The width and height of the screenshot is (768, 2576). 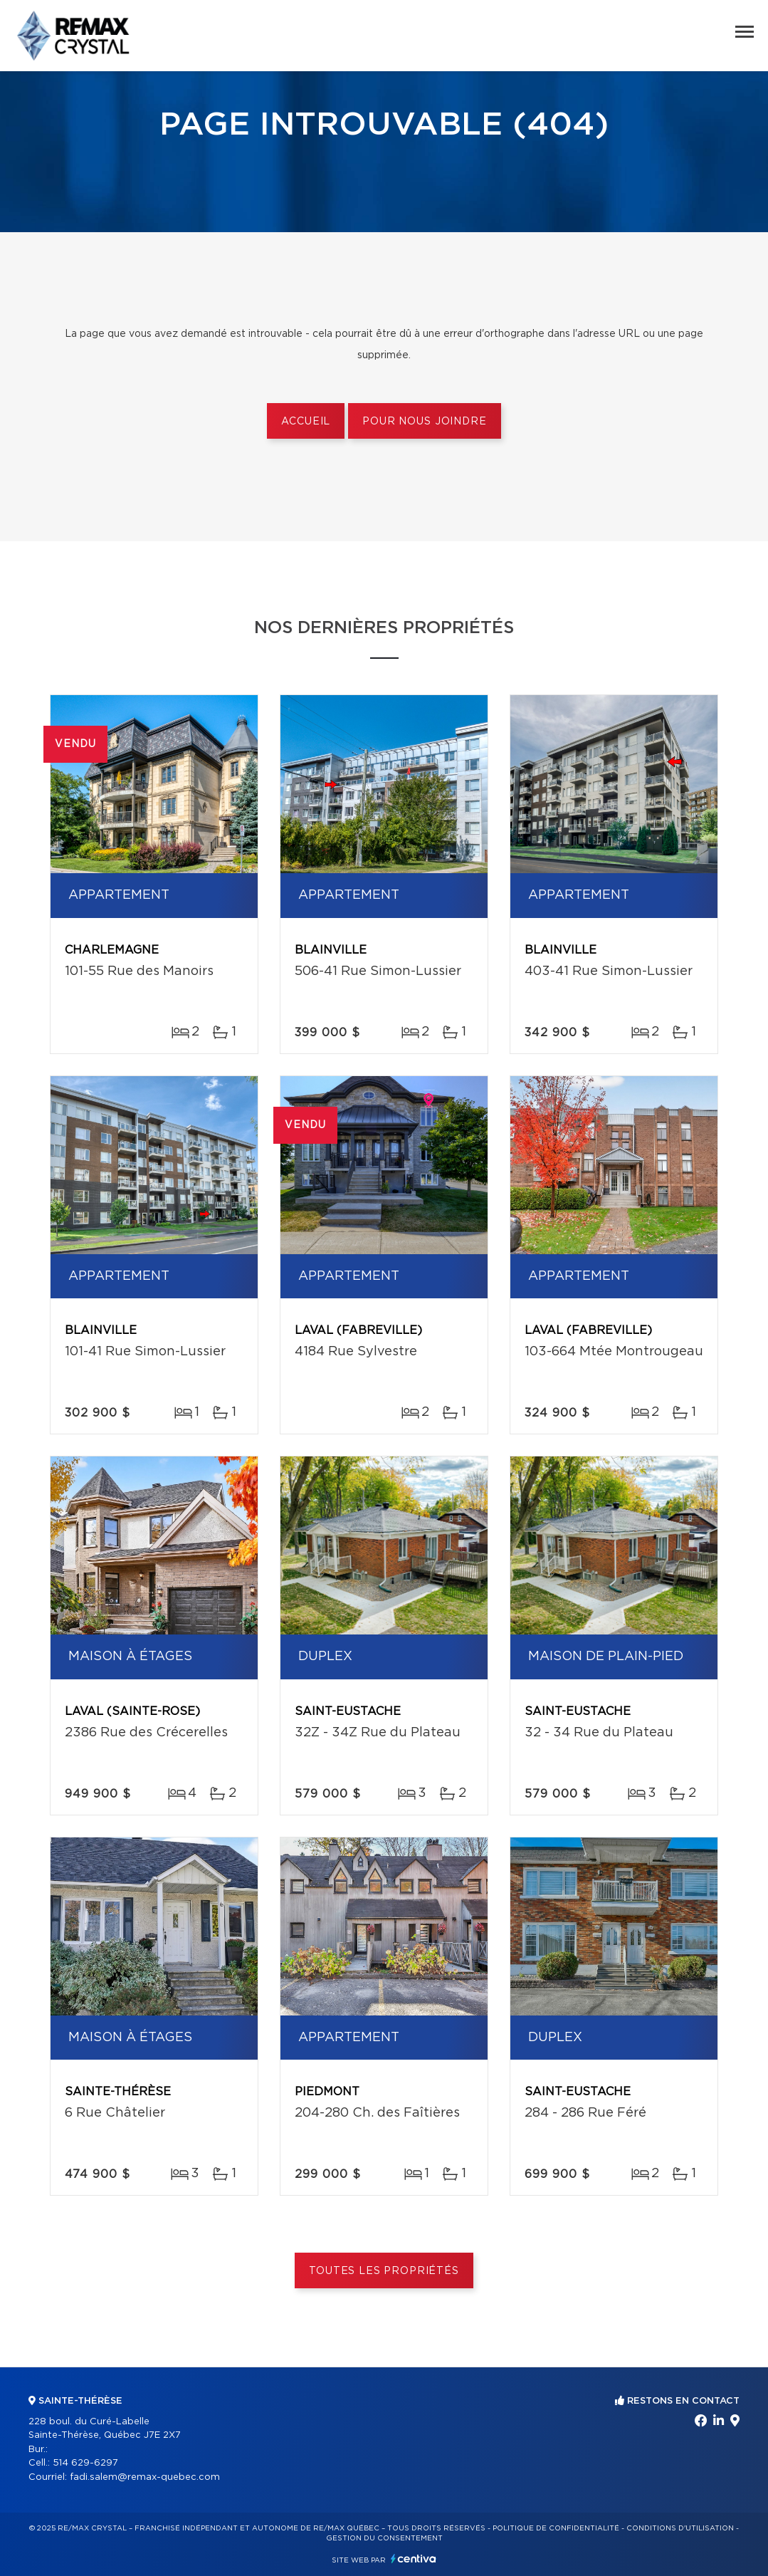 What do you see at coordinates (384, 2271) in the screenshot?
I see `Toutes les propriétés` at bounding box center [384, 2271].